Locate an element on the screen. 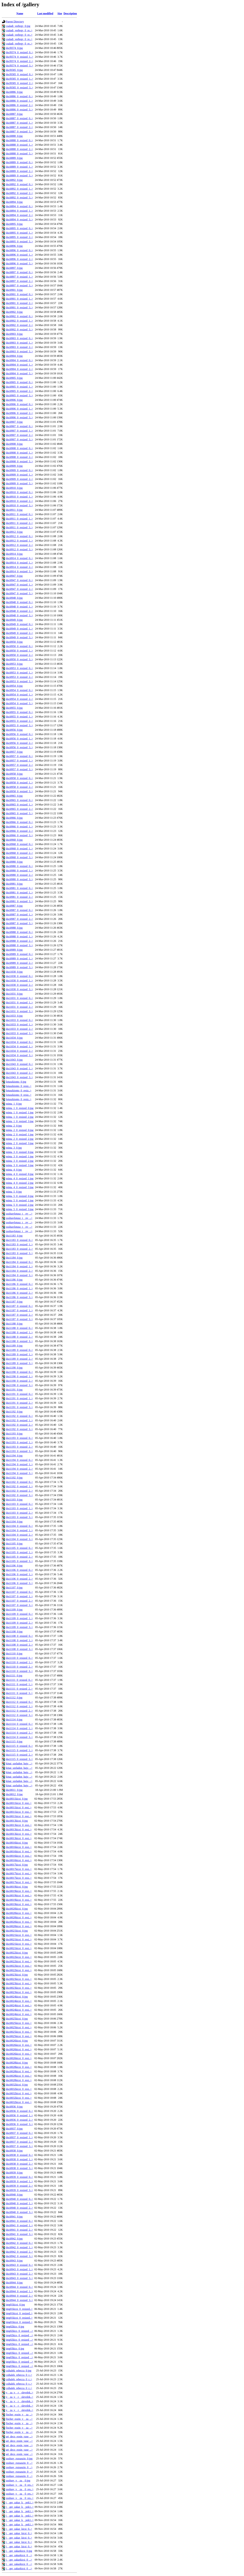 The width and height of the screenshot is (244, 2576). dsci1110_0_resized_0..> is located at coordinates (19, 1657).